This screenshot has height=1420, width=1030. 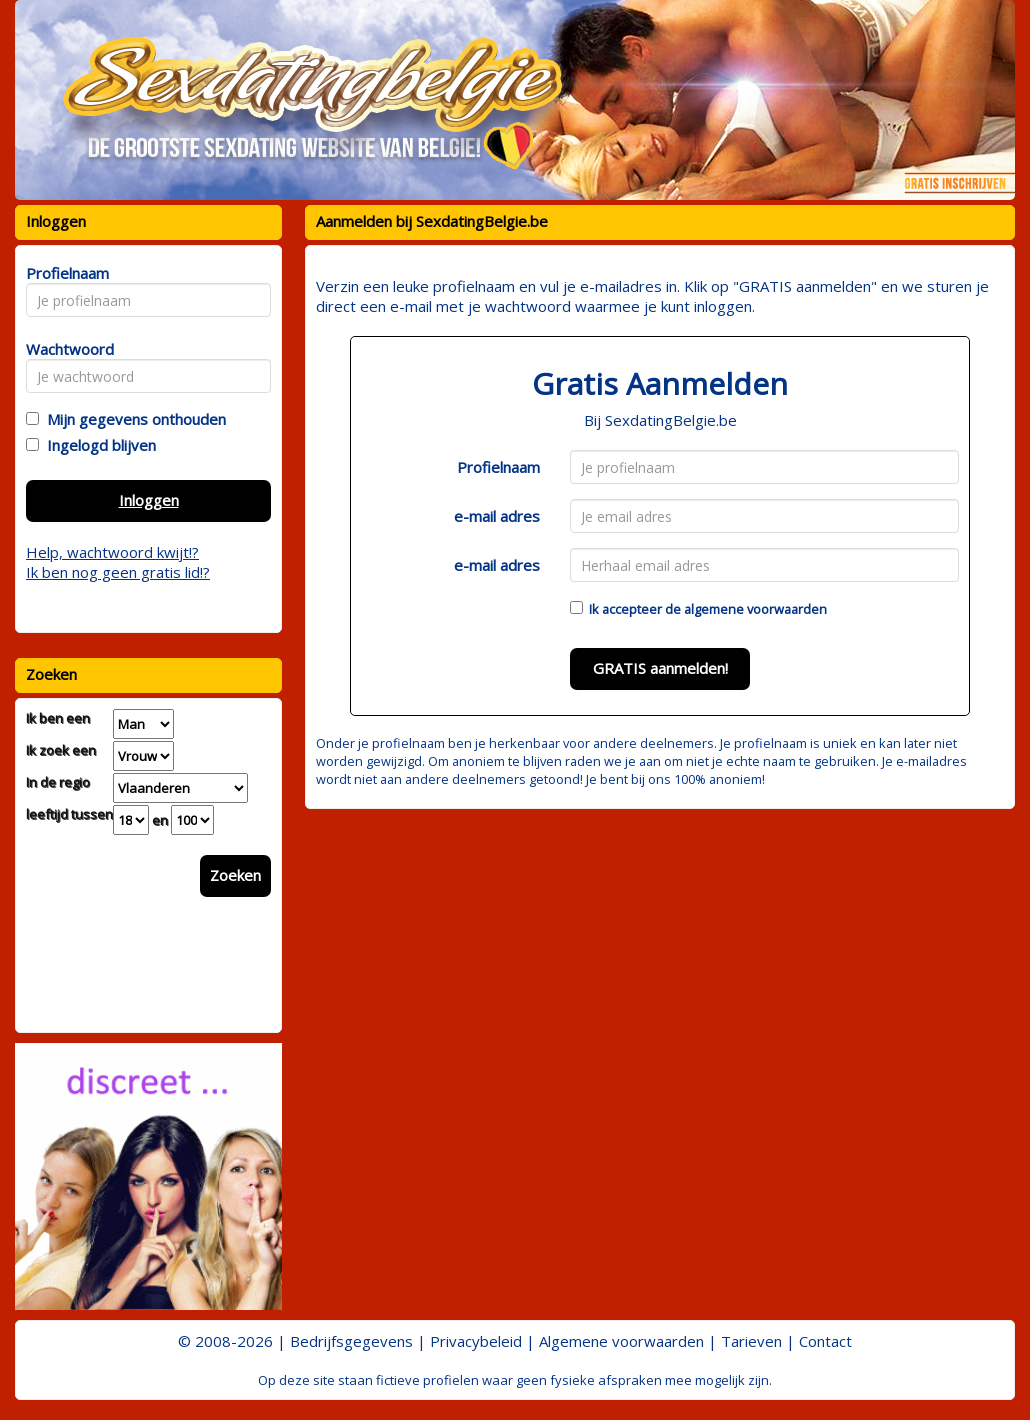 I want to click on Privacybeleid, so click(x=476, y=1341).